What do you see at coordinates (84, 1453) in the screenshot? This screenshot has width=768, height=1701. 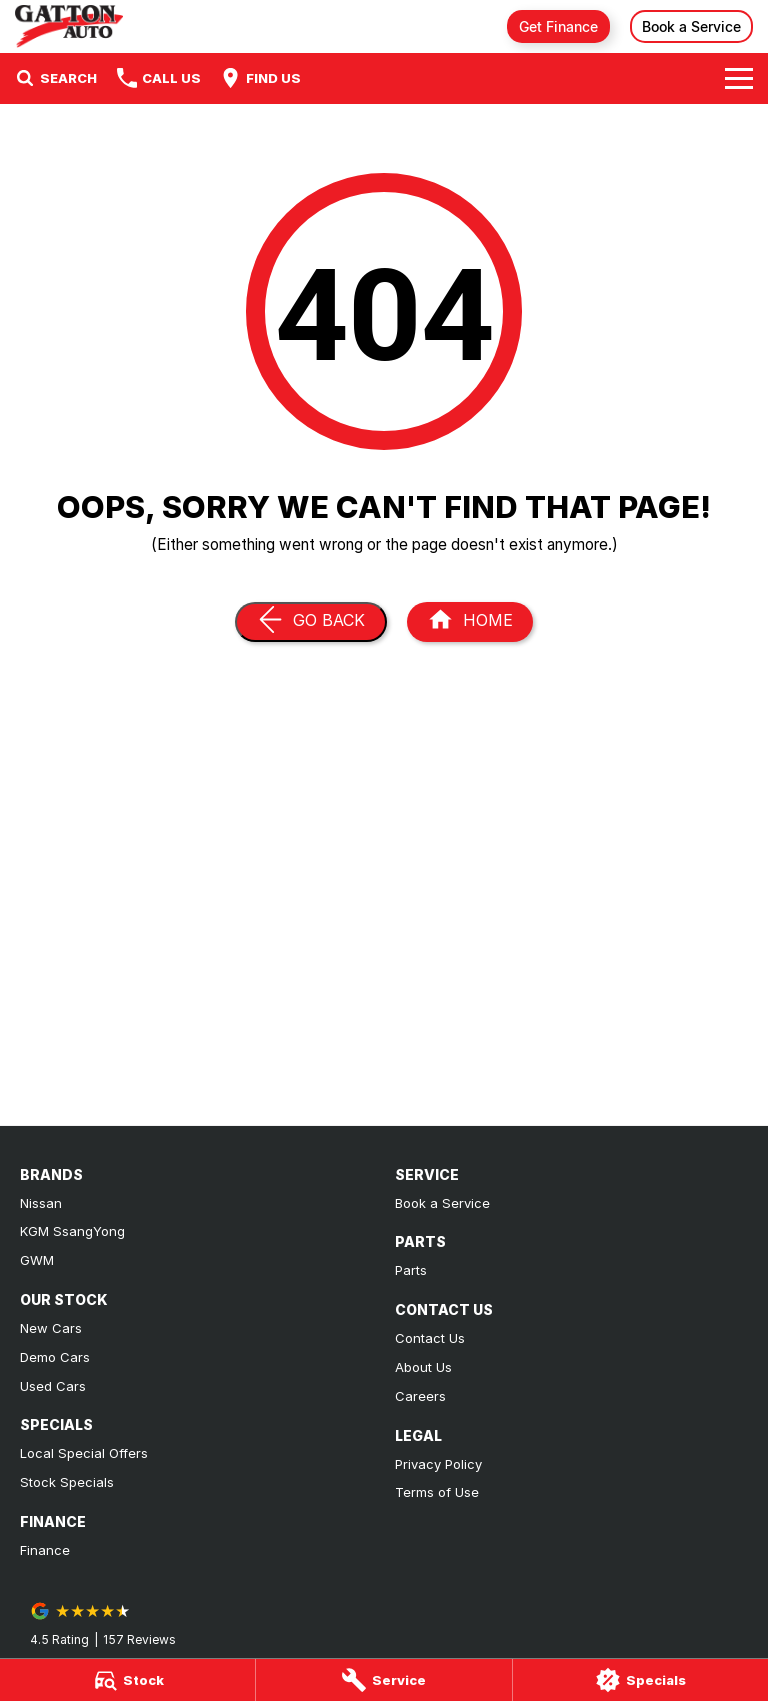 I see `Local Special Offers` at bounding box center [84, 1453].